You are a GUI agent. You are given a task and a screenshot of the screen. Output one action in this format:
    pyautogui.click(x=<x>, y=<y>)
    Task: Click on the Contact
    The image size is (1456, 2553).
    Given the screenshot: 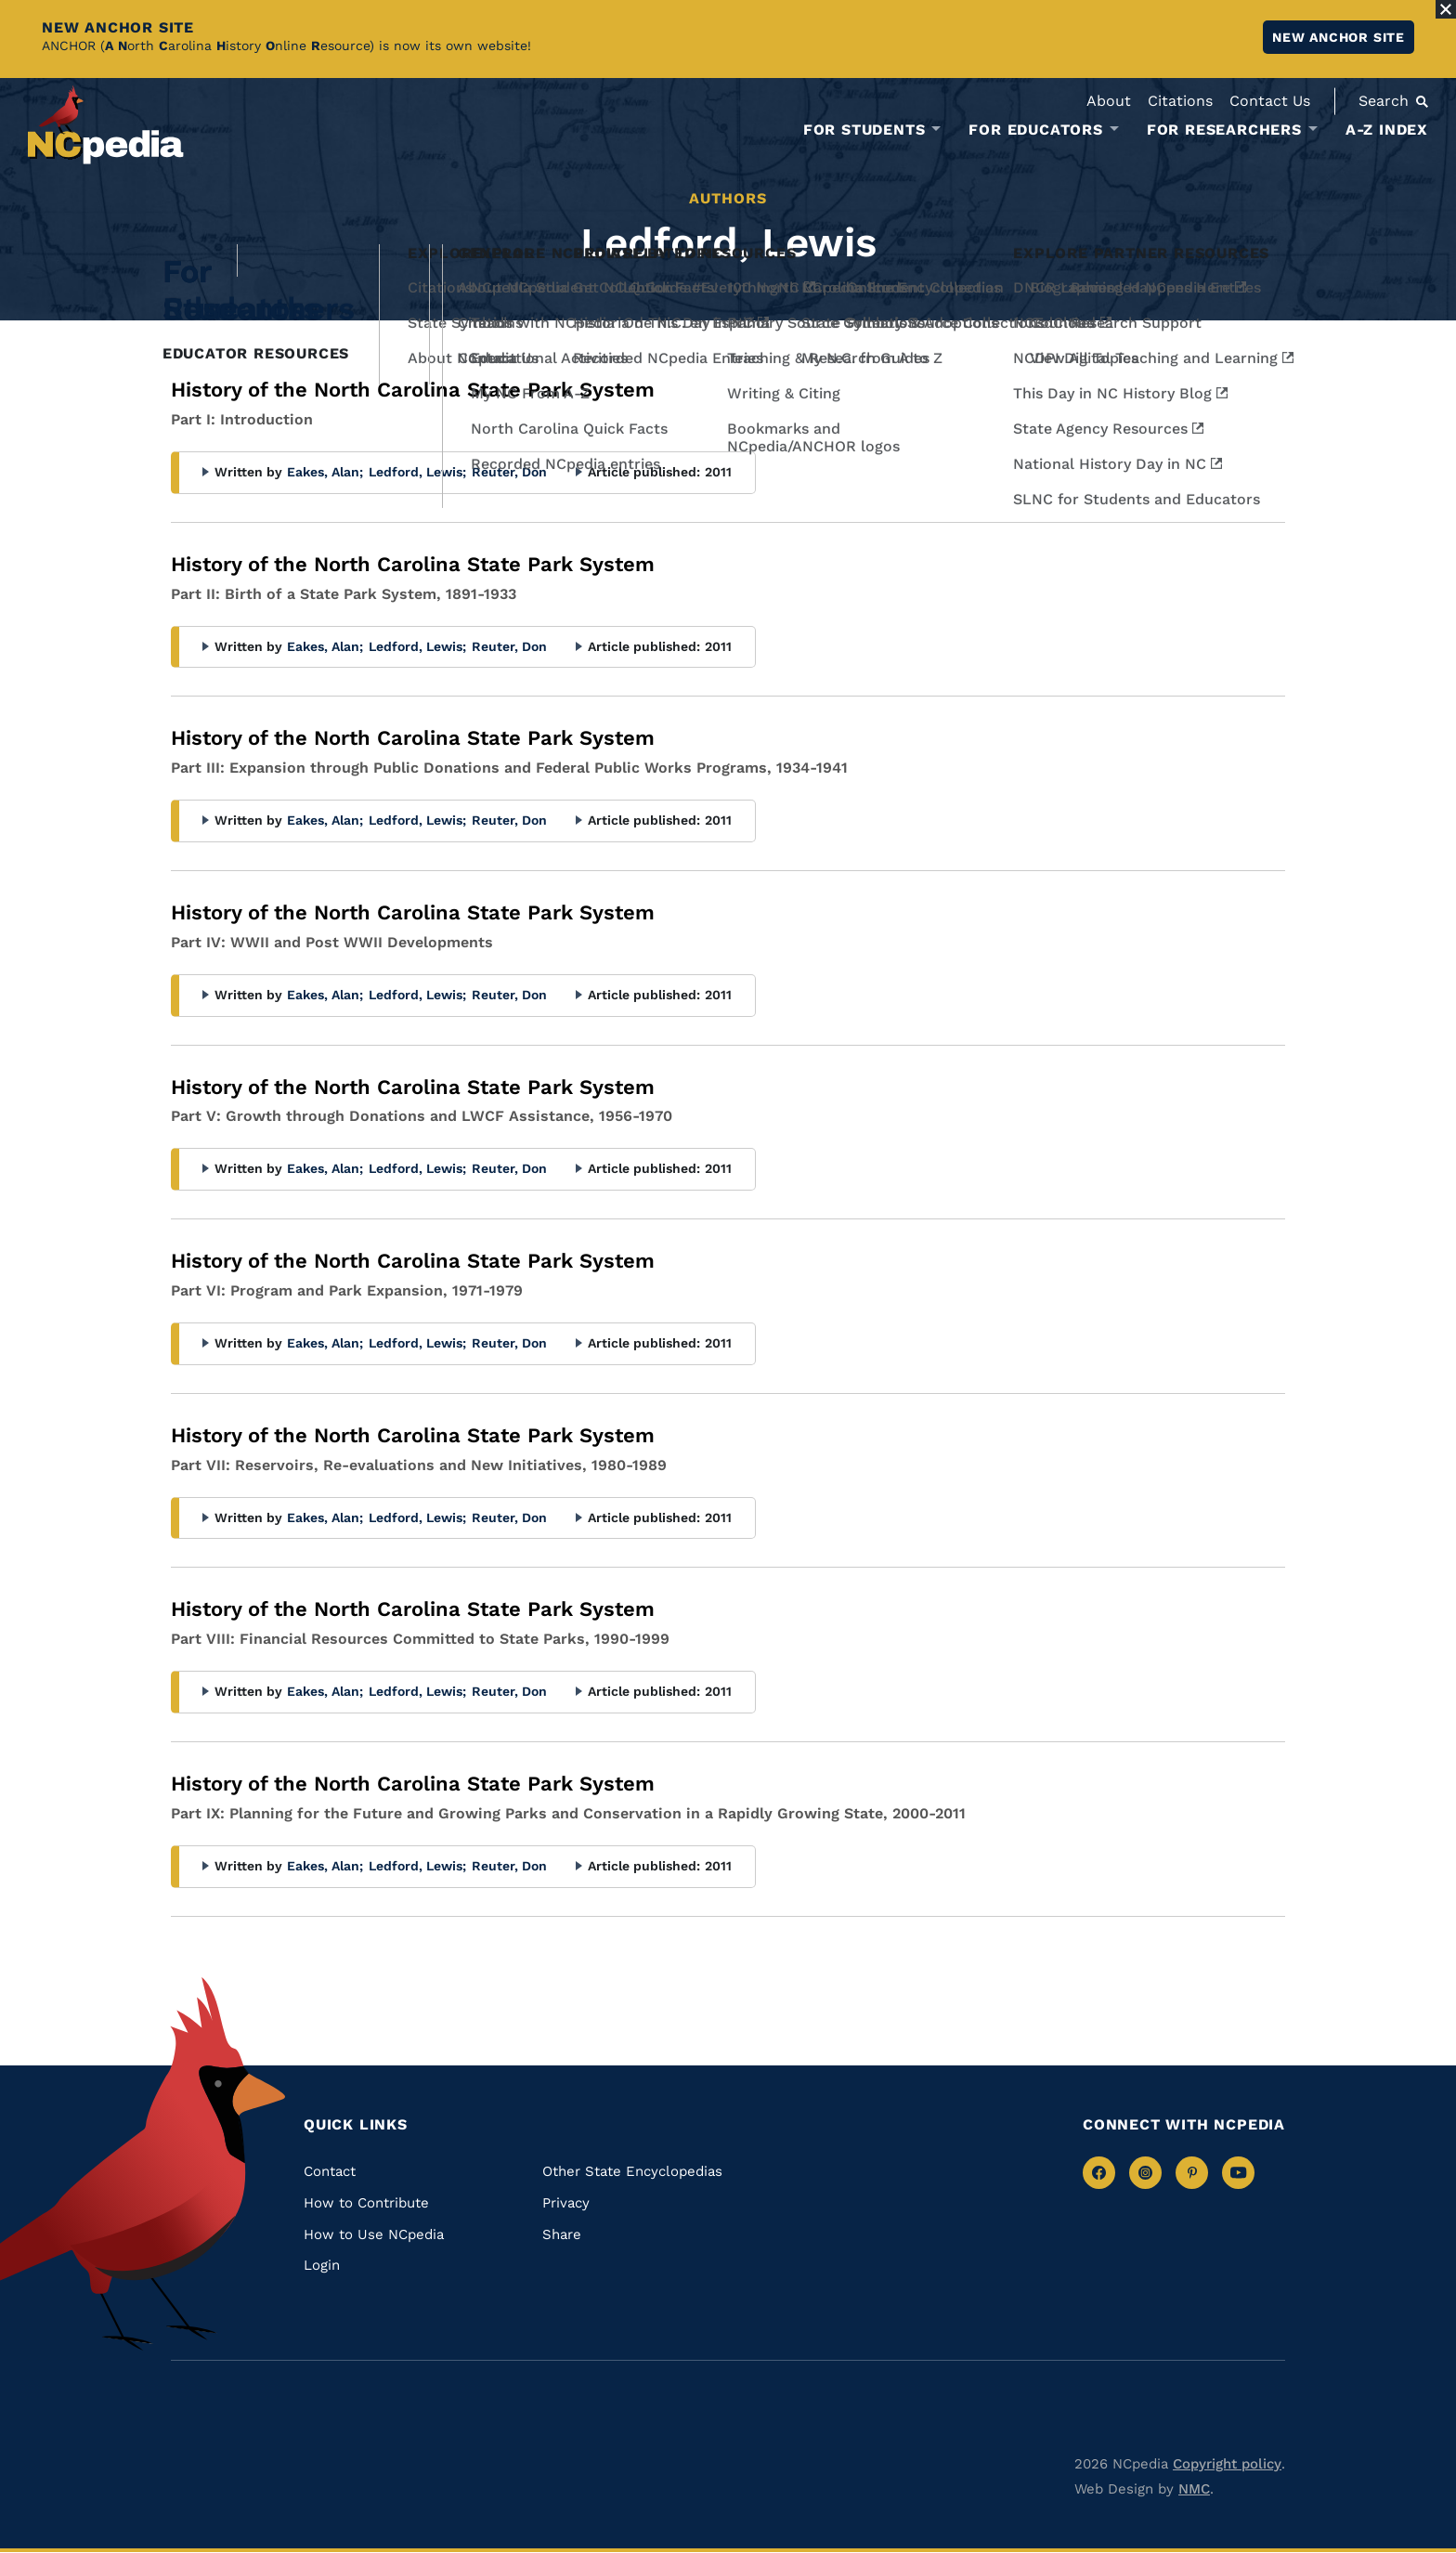 What is the action you would take?
    pyautogui.click(x=330, y=2171)
    